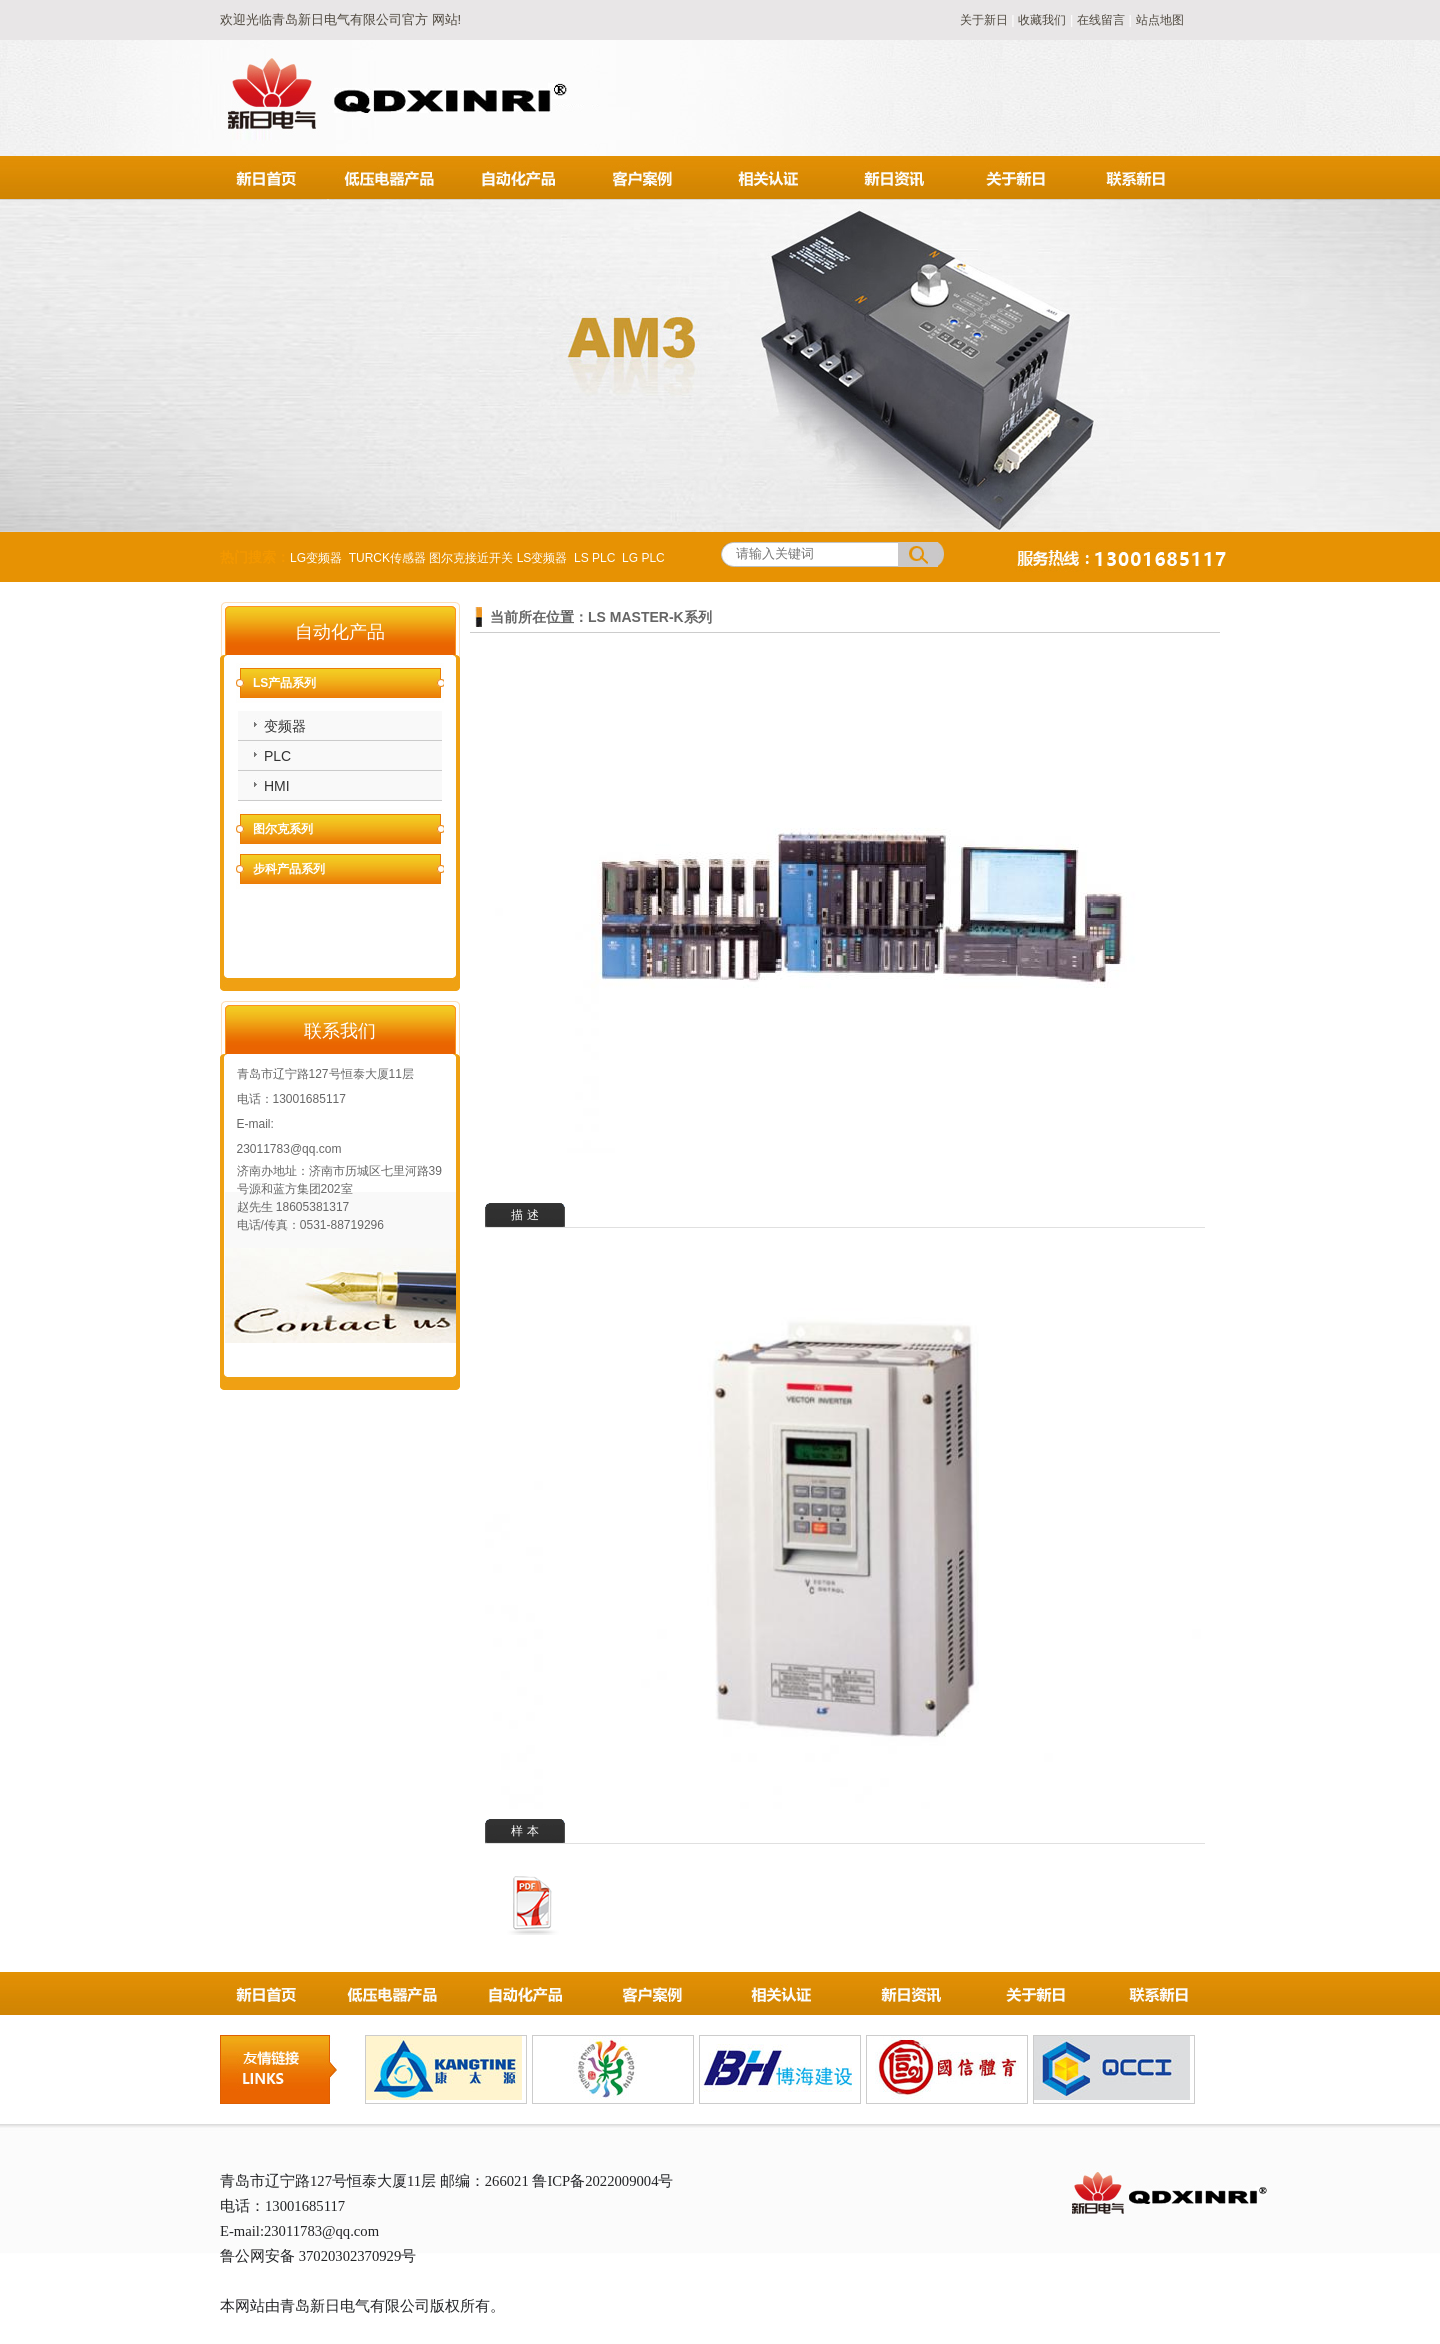 Image resolution: width=1440 pixels, height=2344 pixels. Describe the element at coordinates (285, 726) in the screenshot. I see `变频器` at that location.